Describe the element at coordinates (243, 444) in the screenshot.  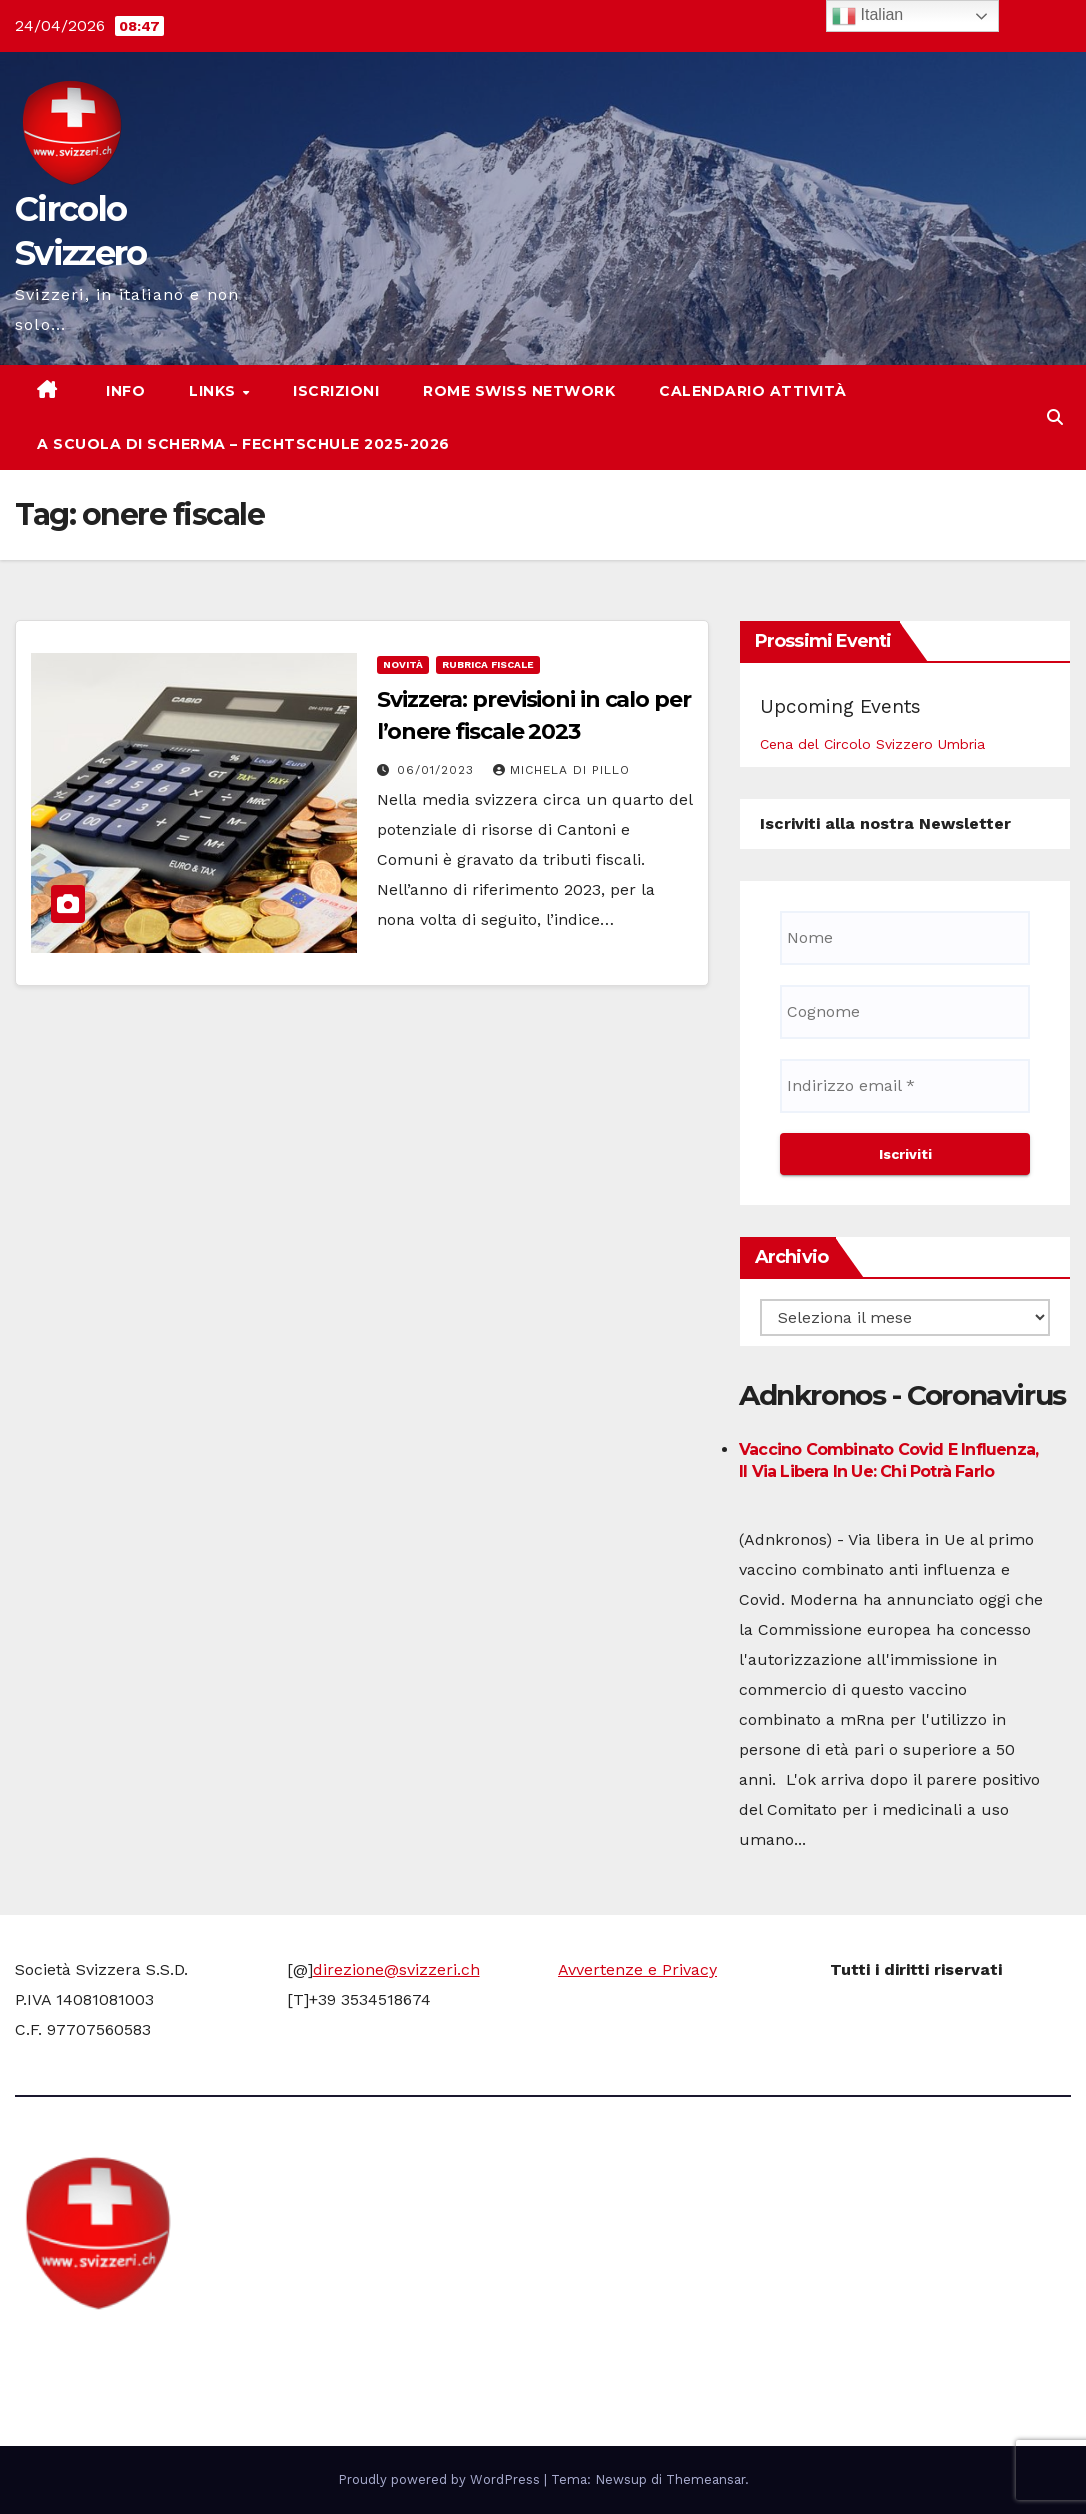
I see `A scuola di scherma – Fechtschule 2025-2026` at that location.